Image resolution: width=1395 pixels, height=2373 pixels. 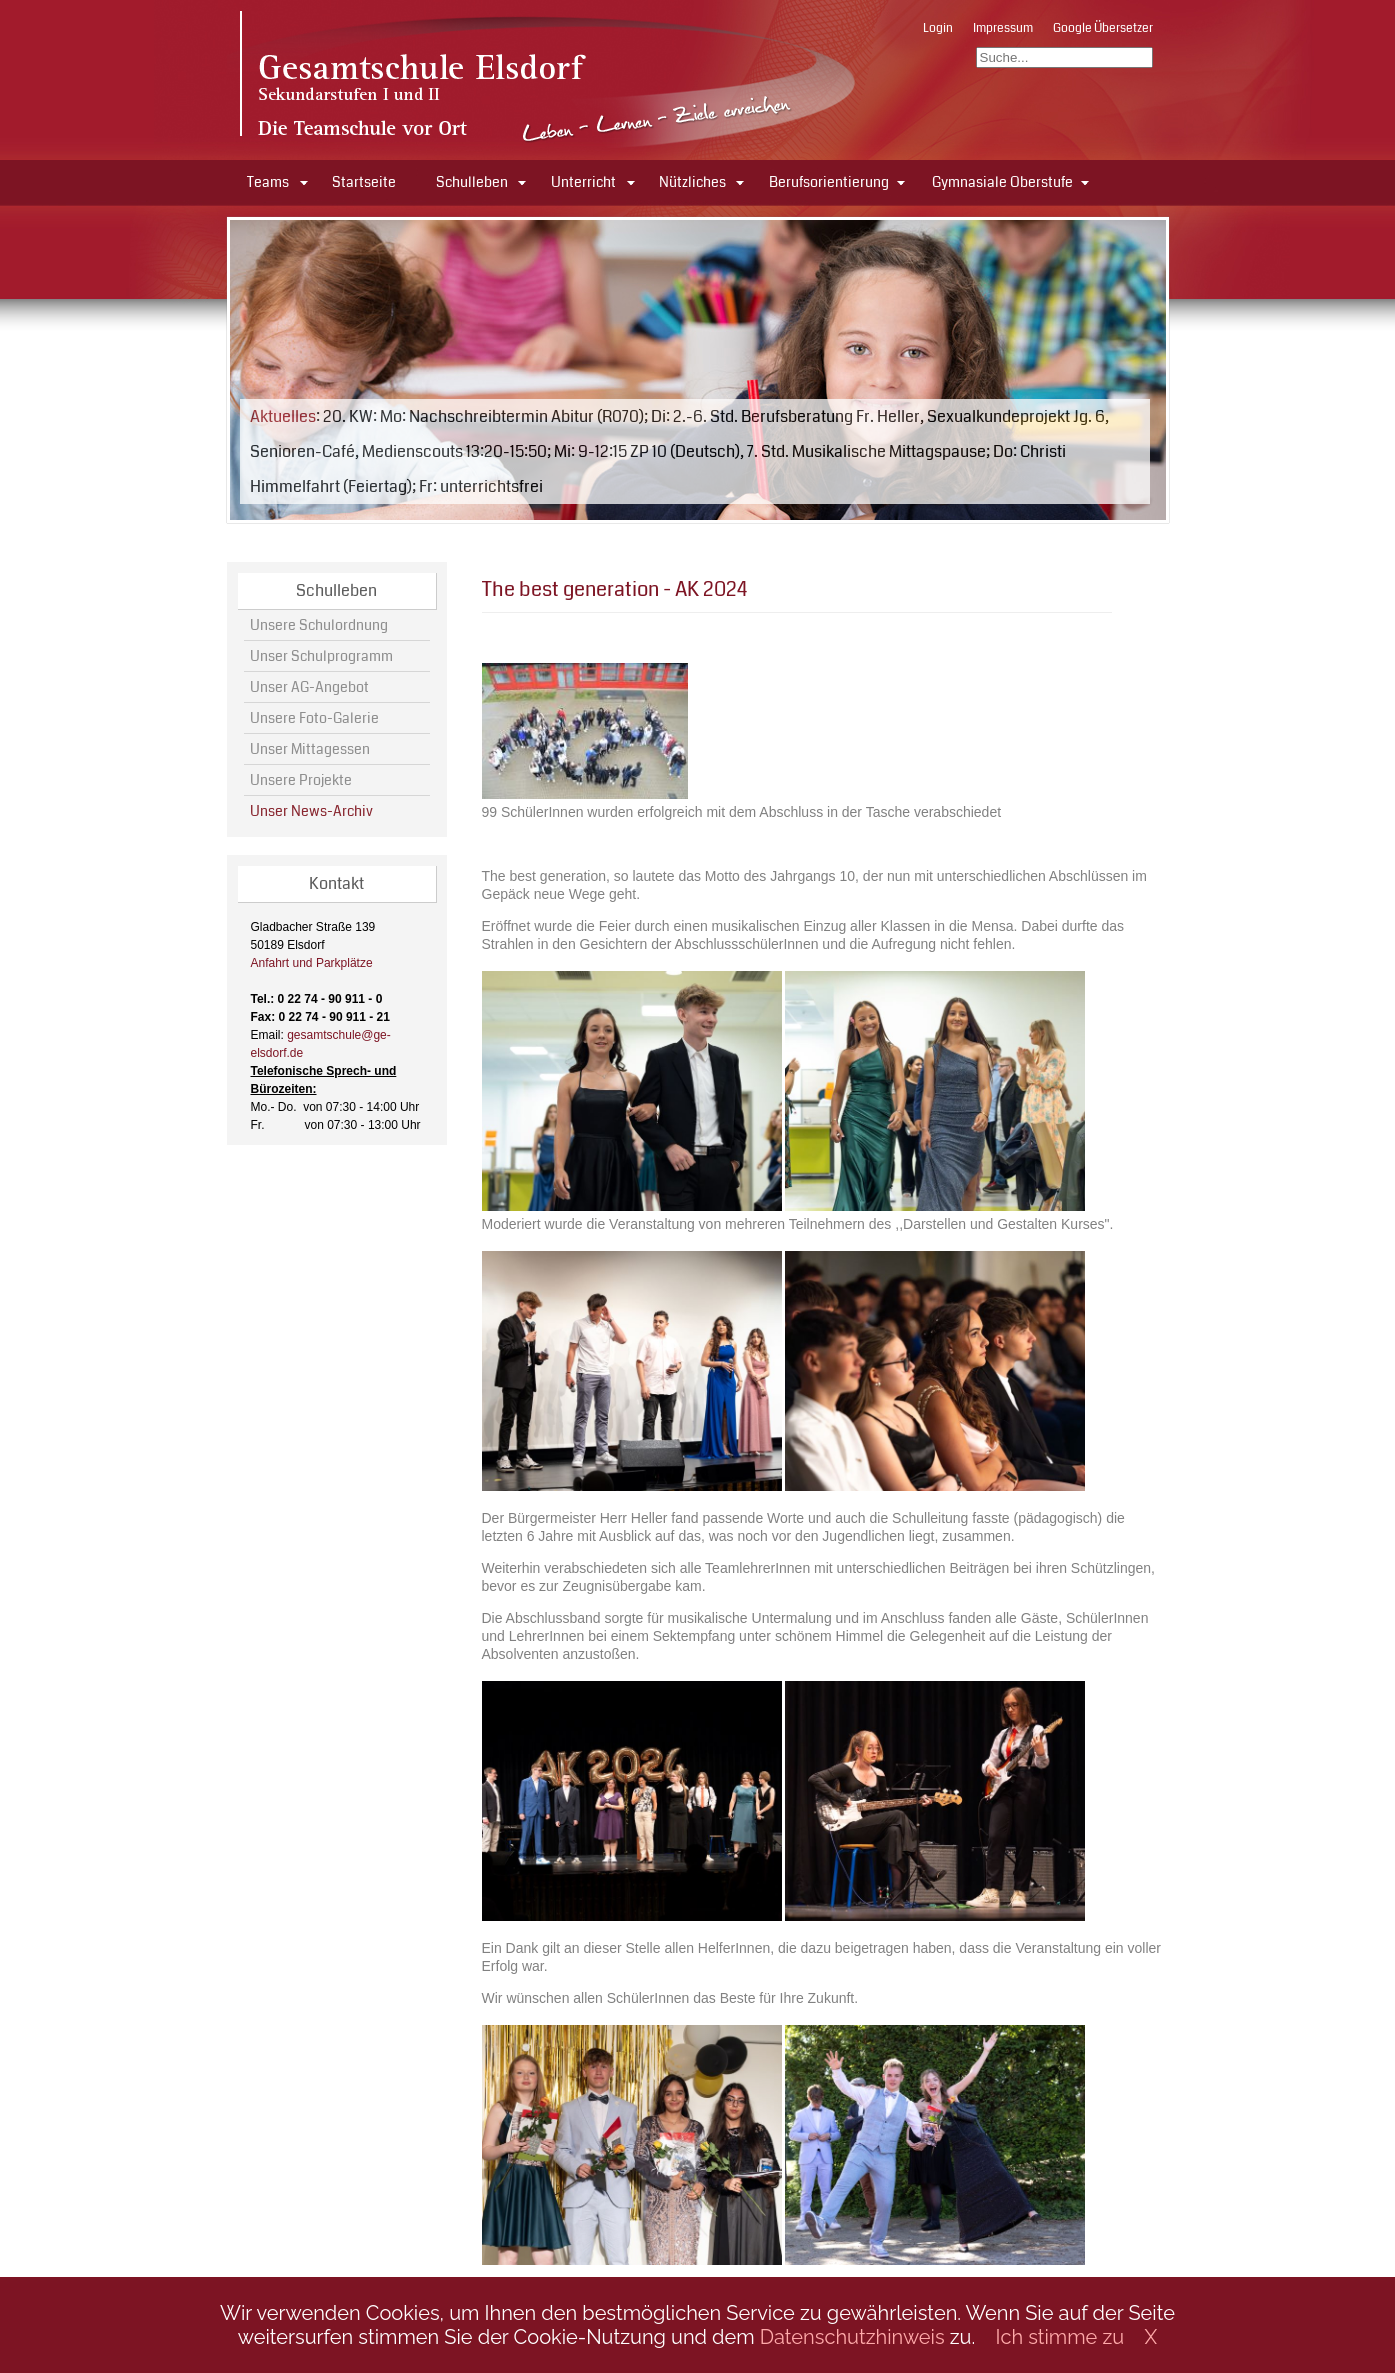 What do you see at coordinates (692, 182) in the screenshot?
I see `Nützliches` at bounding box center [692, 182].